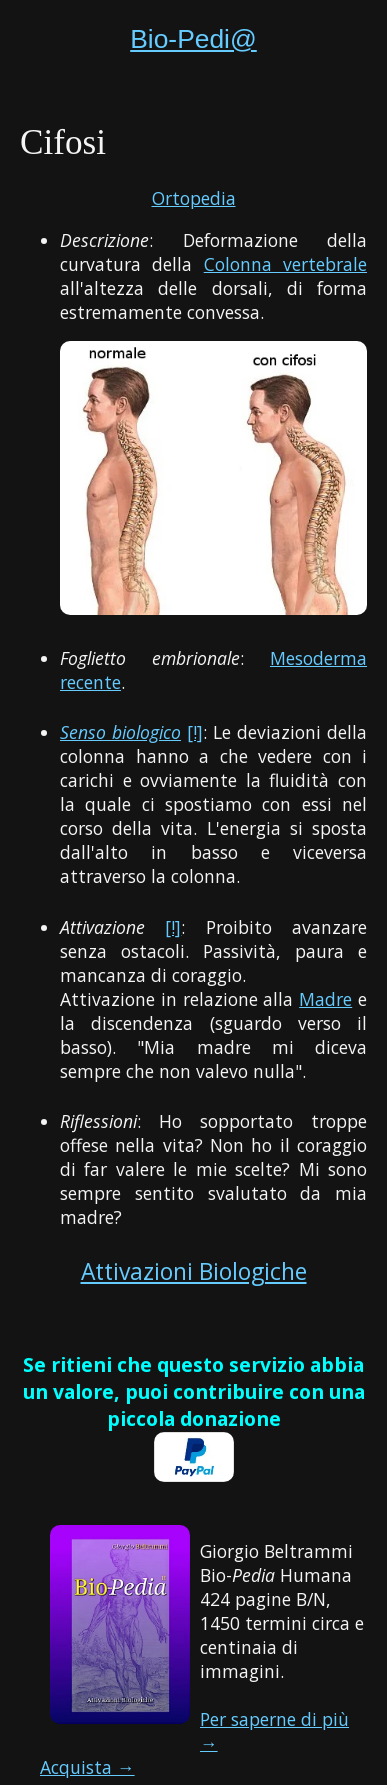  Describe the element at coordinates (193, 39) in the screenshot. I see `Bio-Pedi@` at that location.